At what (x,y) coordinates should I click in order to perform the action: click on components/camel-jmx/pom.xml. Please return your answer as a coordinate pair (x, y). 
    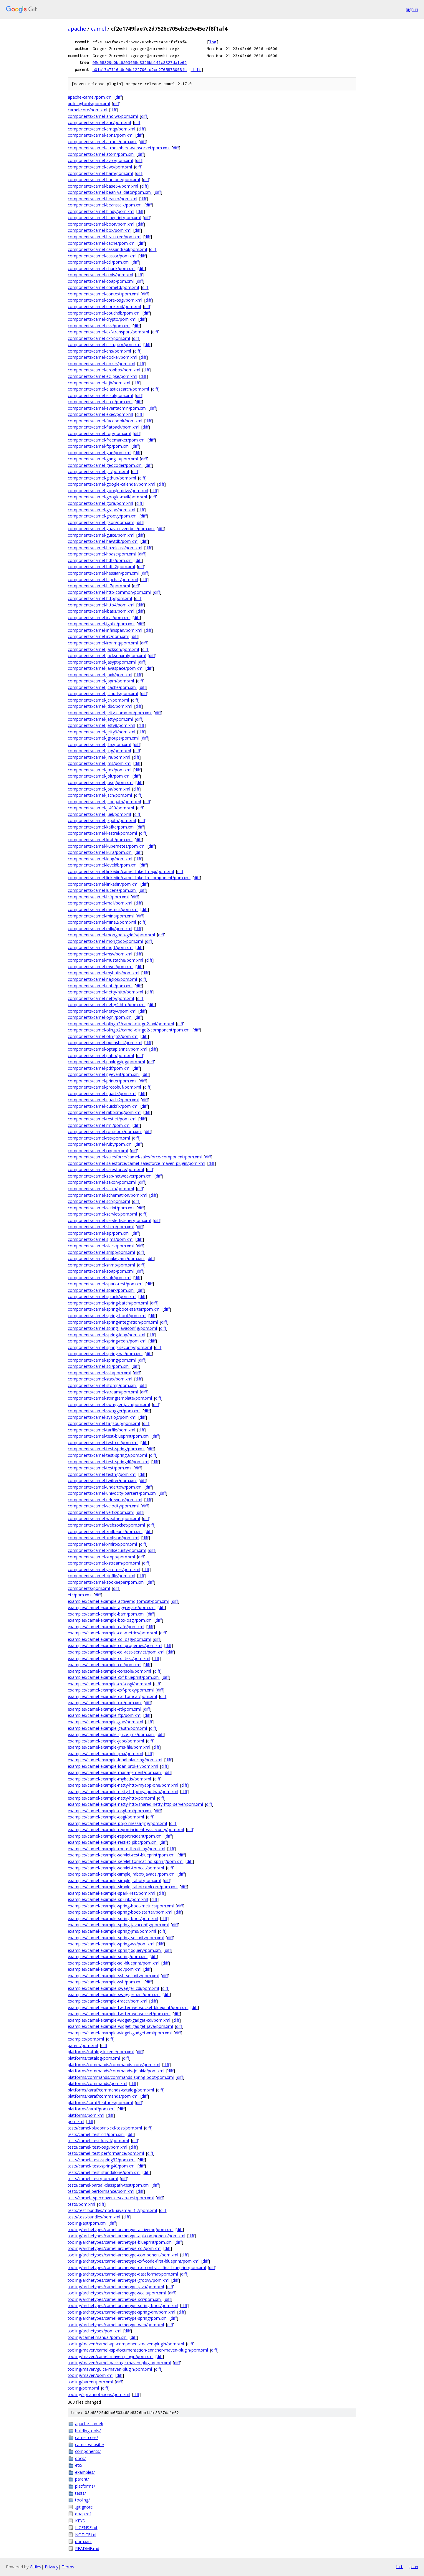
    Looking at the image, I should click on (99, 770).